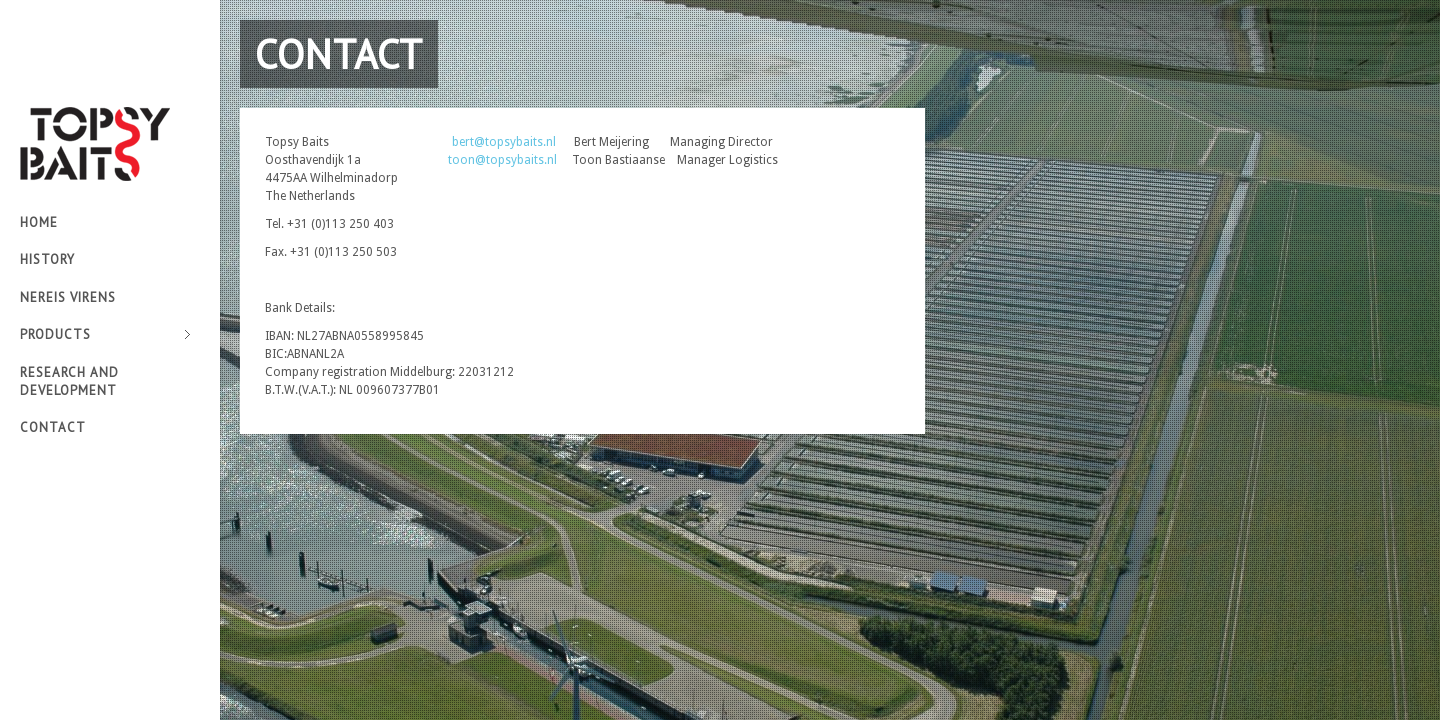 The height and width of the screenshot is (720, 1440). What do you see at coordinates (53, 427) in the screenshot?
I see `Contact` at bounding box center [53, 427].